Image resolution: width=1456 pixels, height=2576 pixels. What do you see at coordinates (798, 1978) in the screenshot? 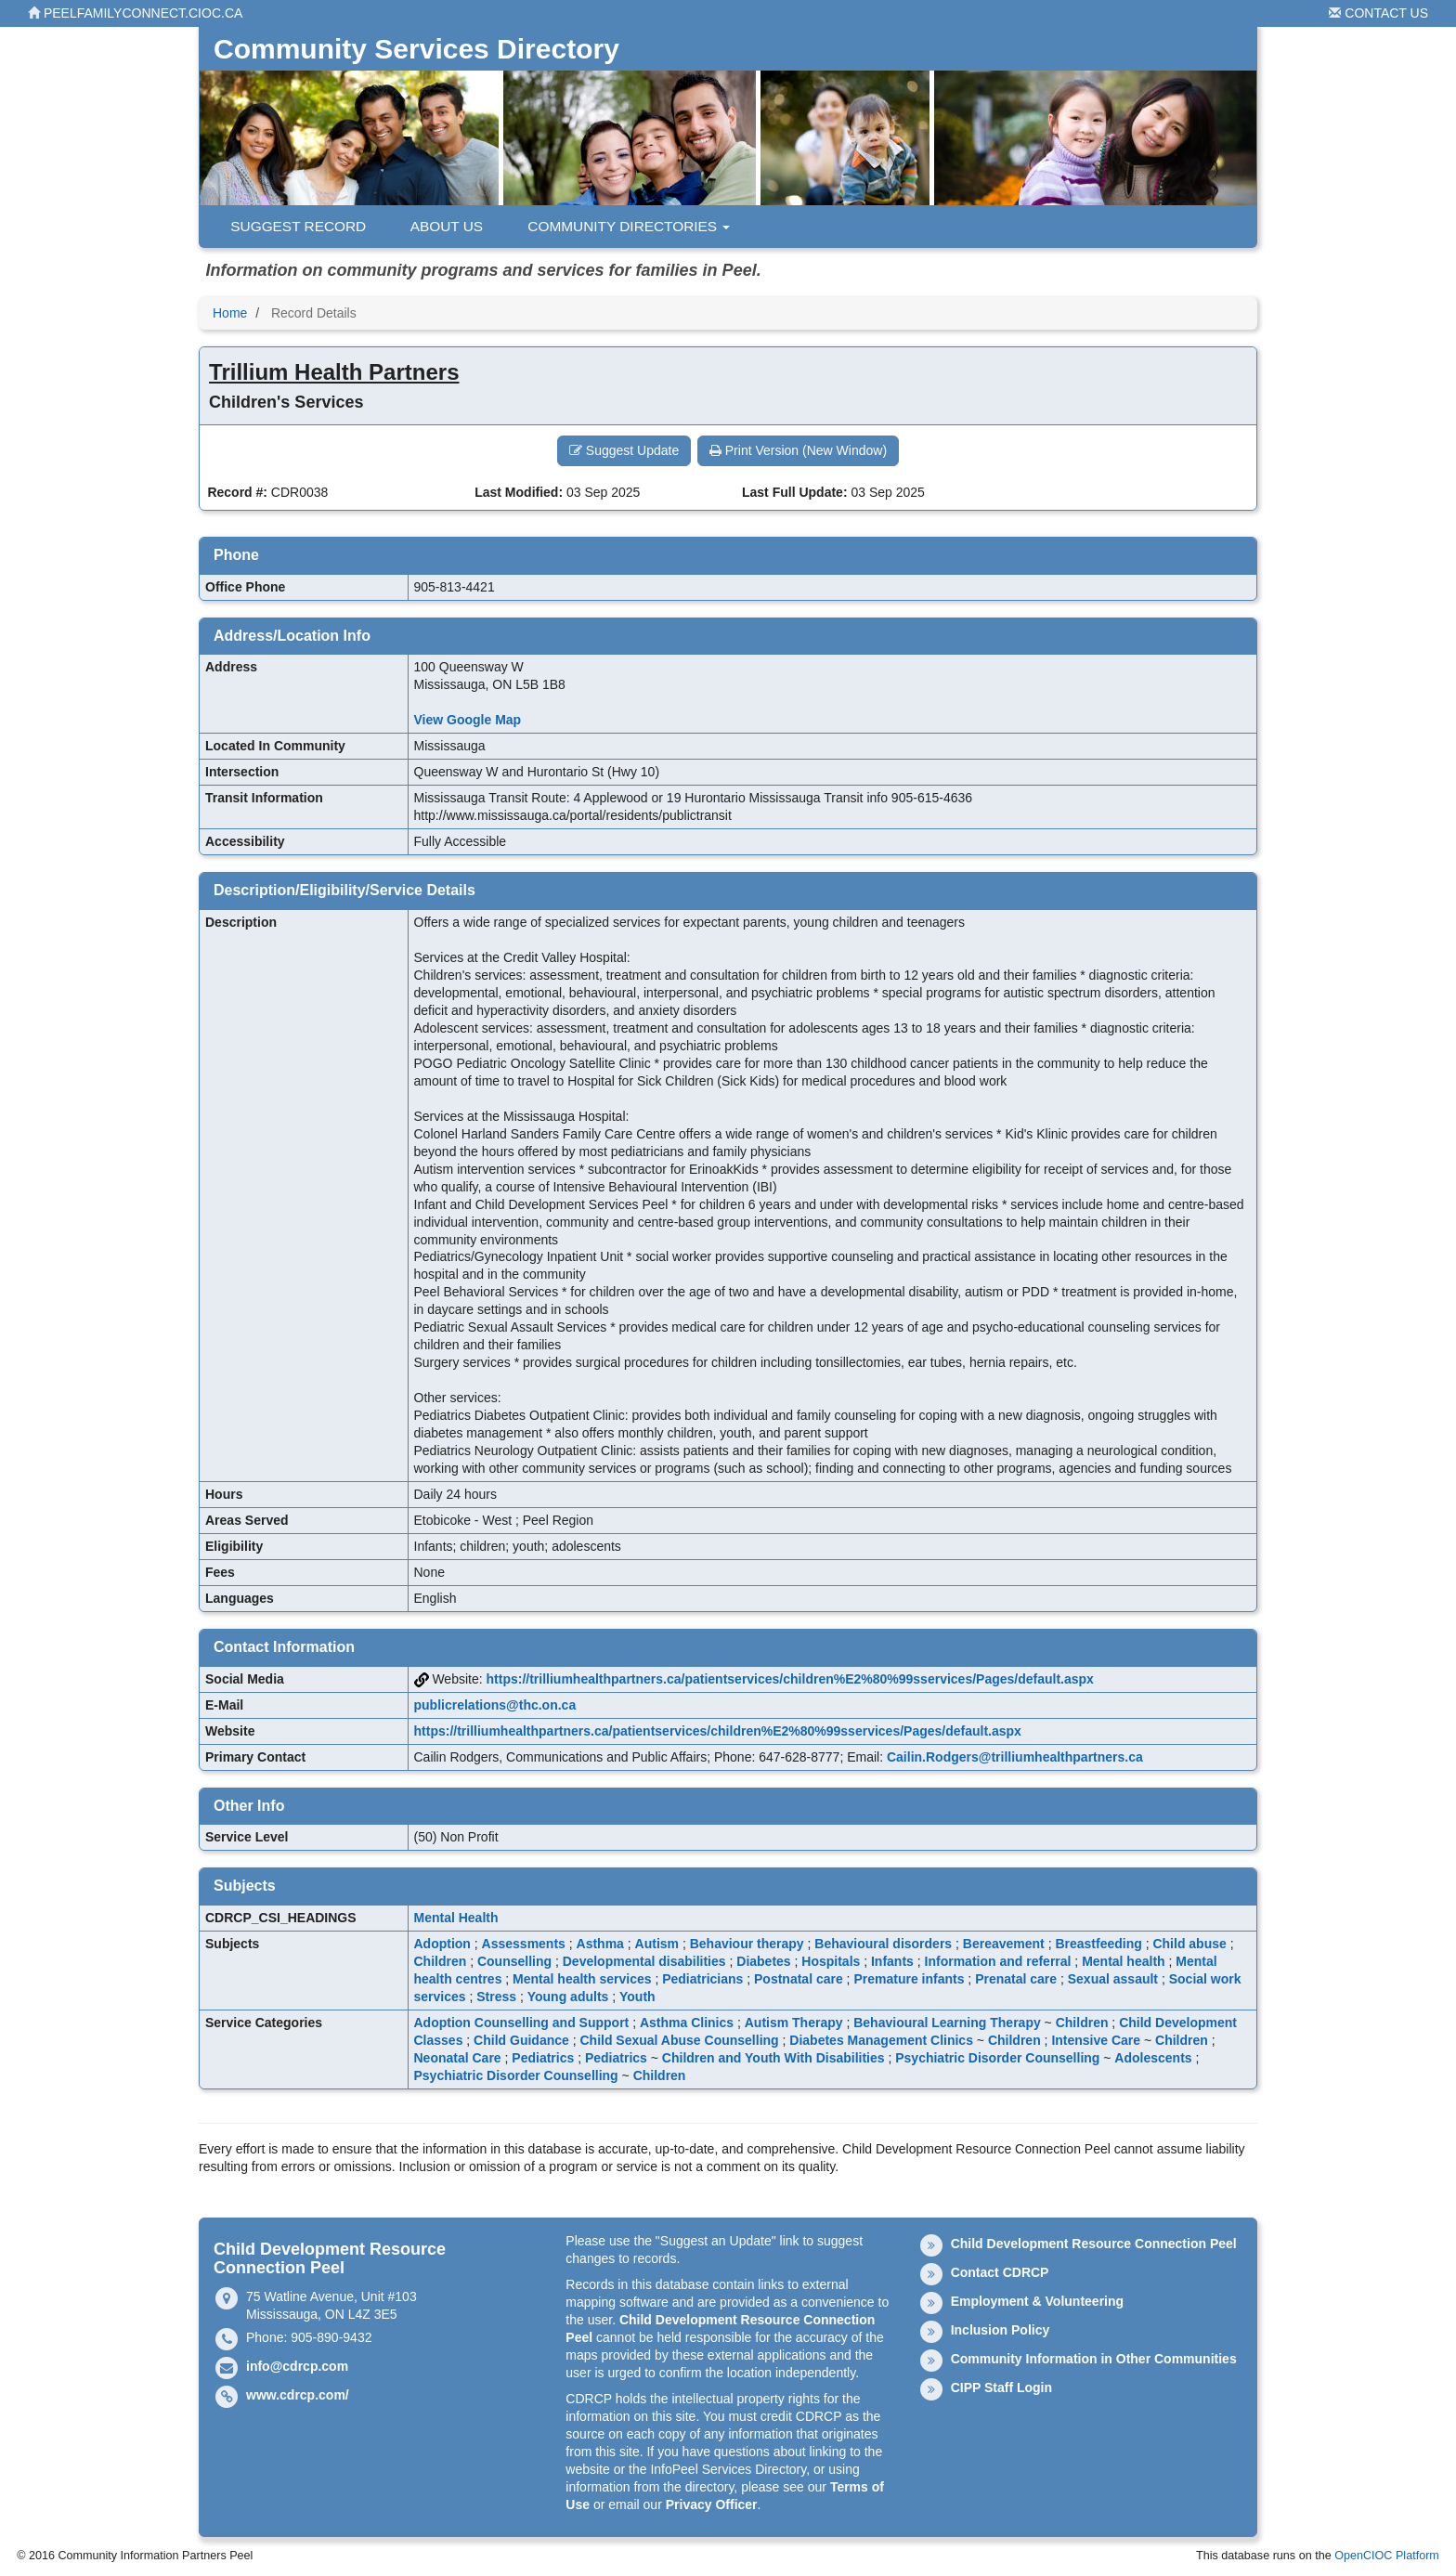
I see `Postnatal care` at bounding box center [798, 1978].